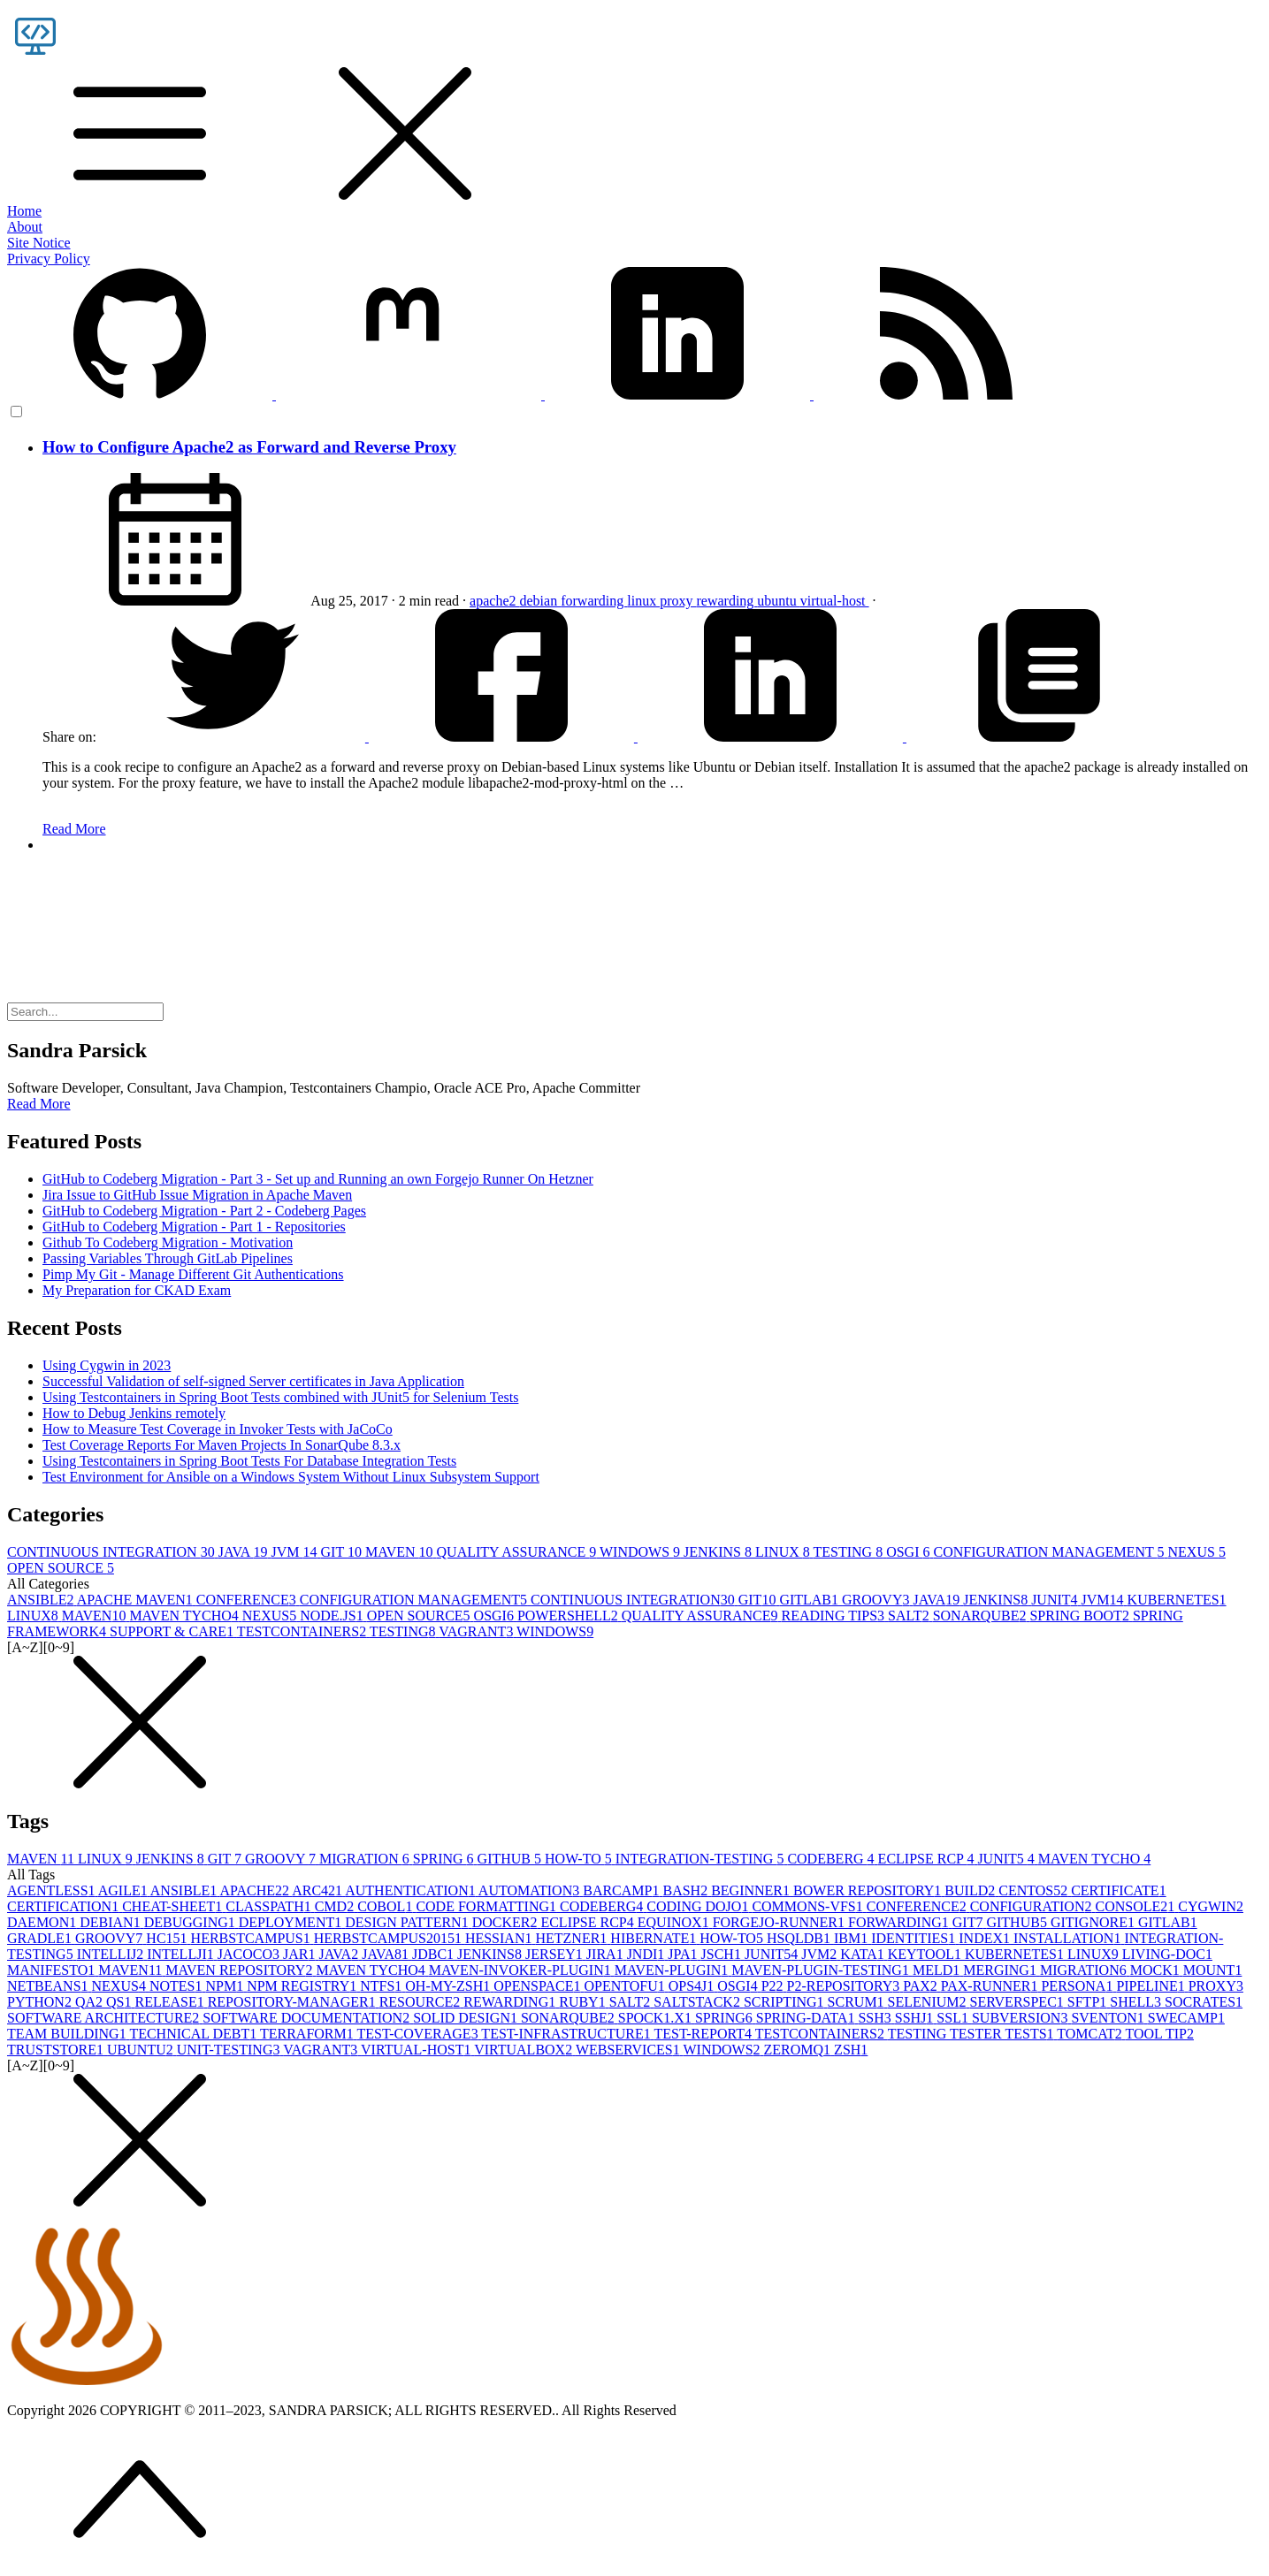  Describe the element at coordinates (389, 1938) in the screenshot. I see `HERBSTCAMPUS2015` at that location.